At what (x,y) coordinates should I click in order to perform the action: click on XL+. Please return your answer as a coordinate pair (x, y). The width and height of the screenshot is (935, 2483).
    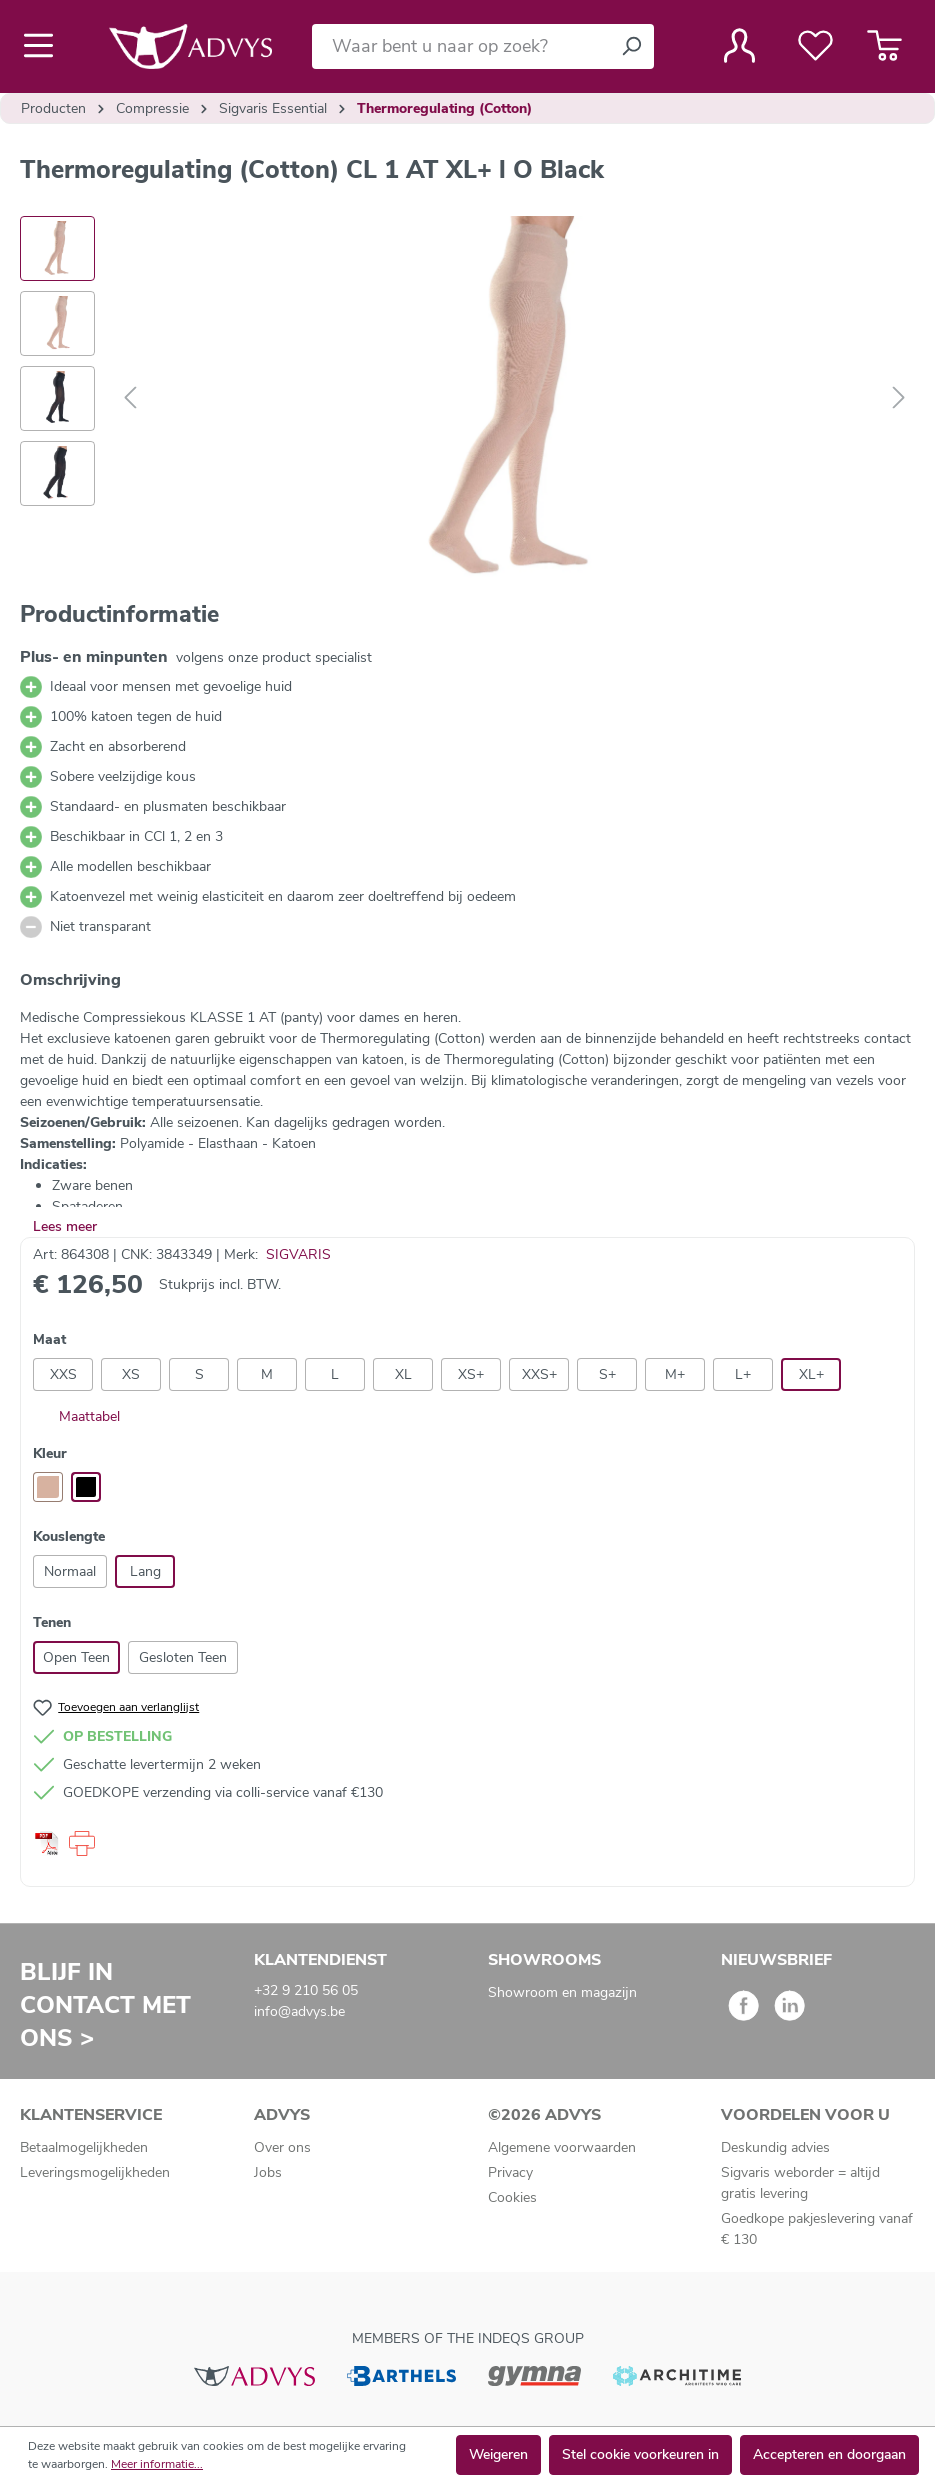
    Looking at the image, I should click on (811, 1374).